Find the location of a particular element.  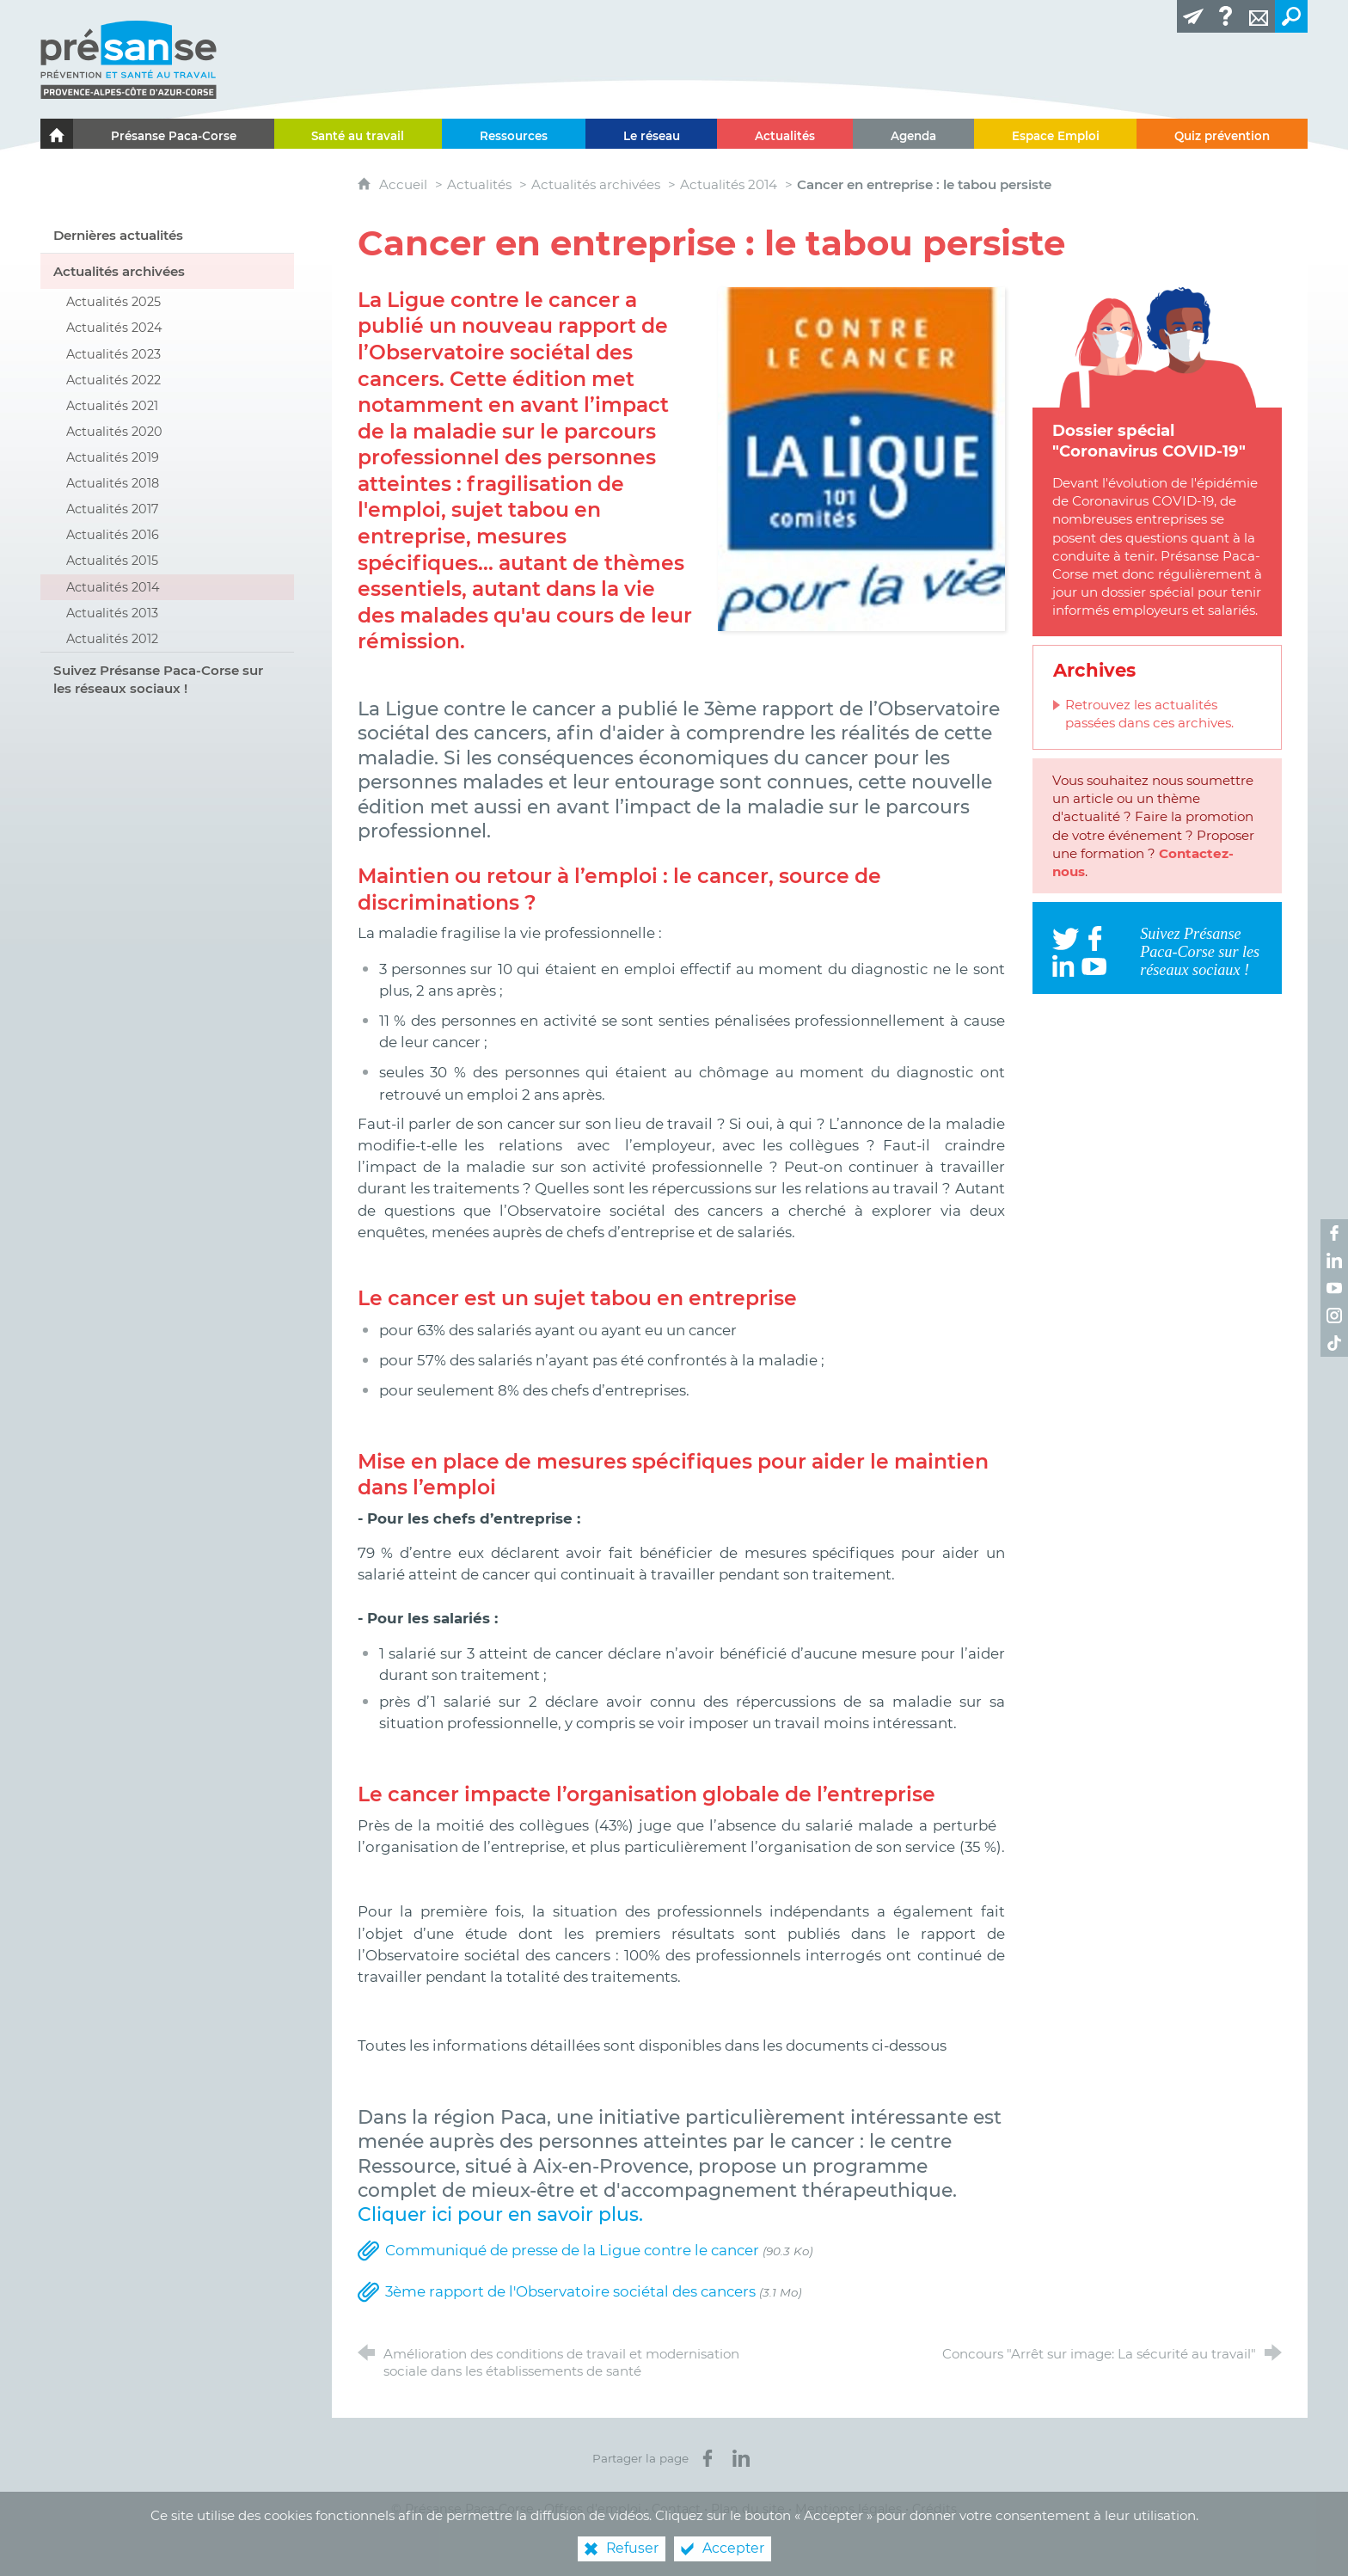

[Partager sur LinkedIn (nouvelle fenêtre)] is located at coordinates (741, 2458).